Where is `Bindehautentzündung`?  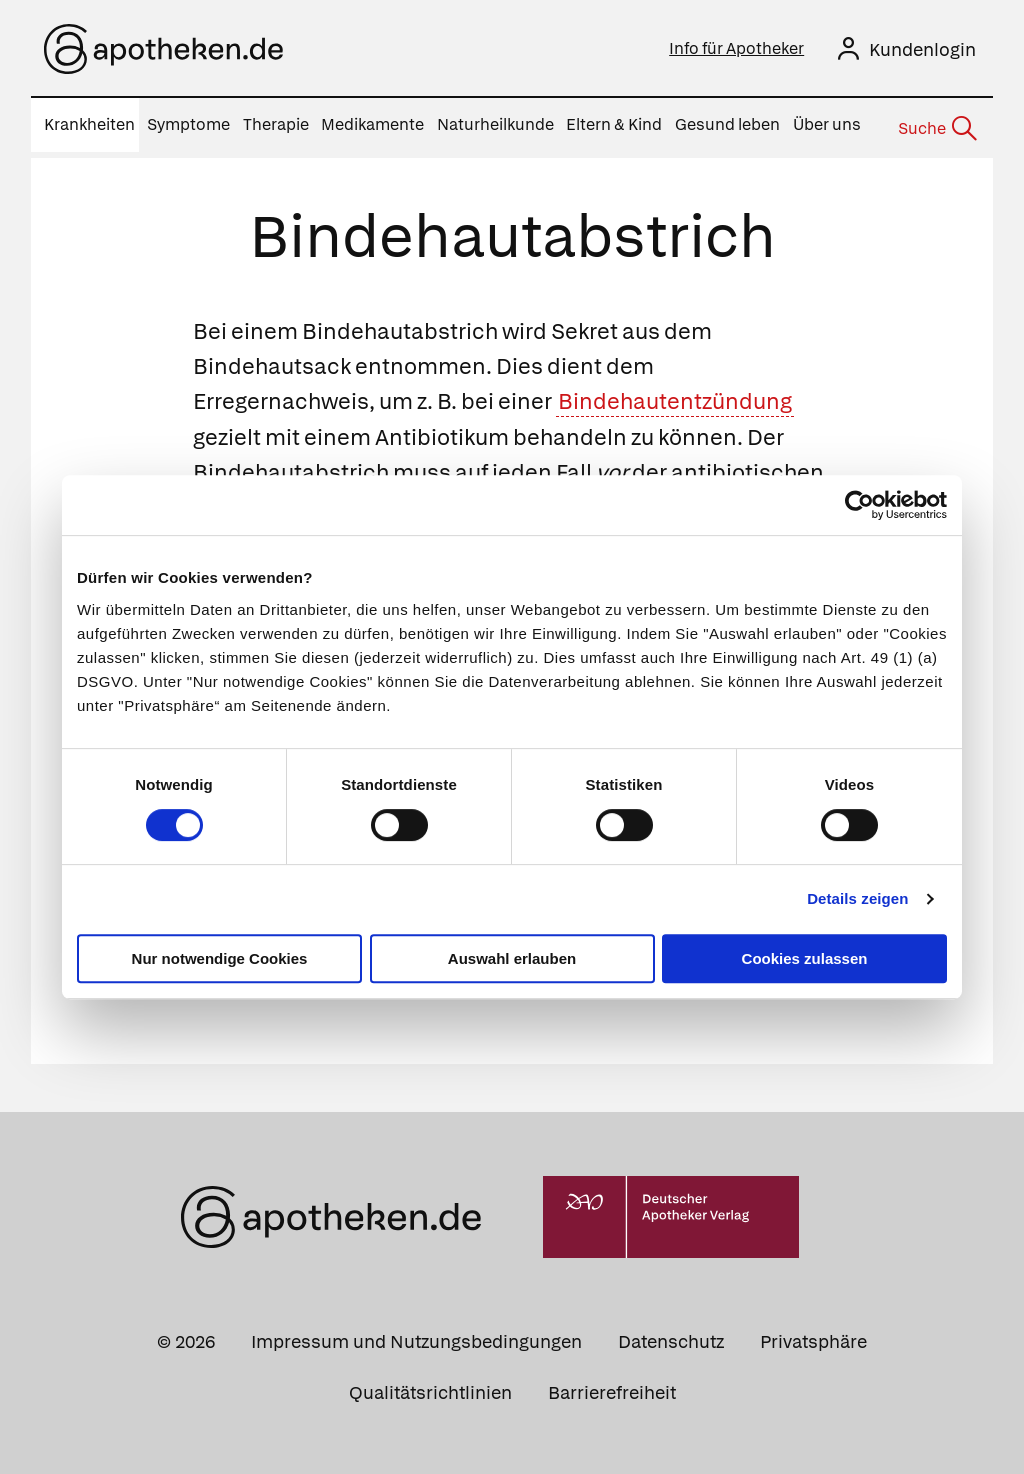 Bindehautentzündung is located at coordinates (675, 396).